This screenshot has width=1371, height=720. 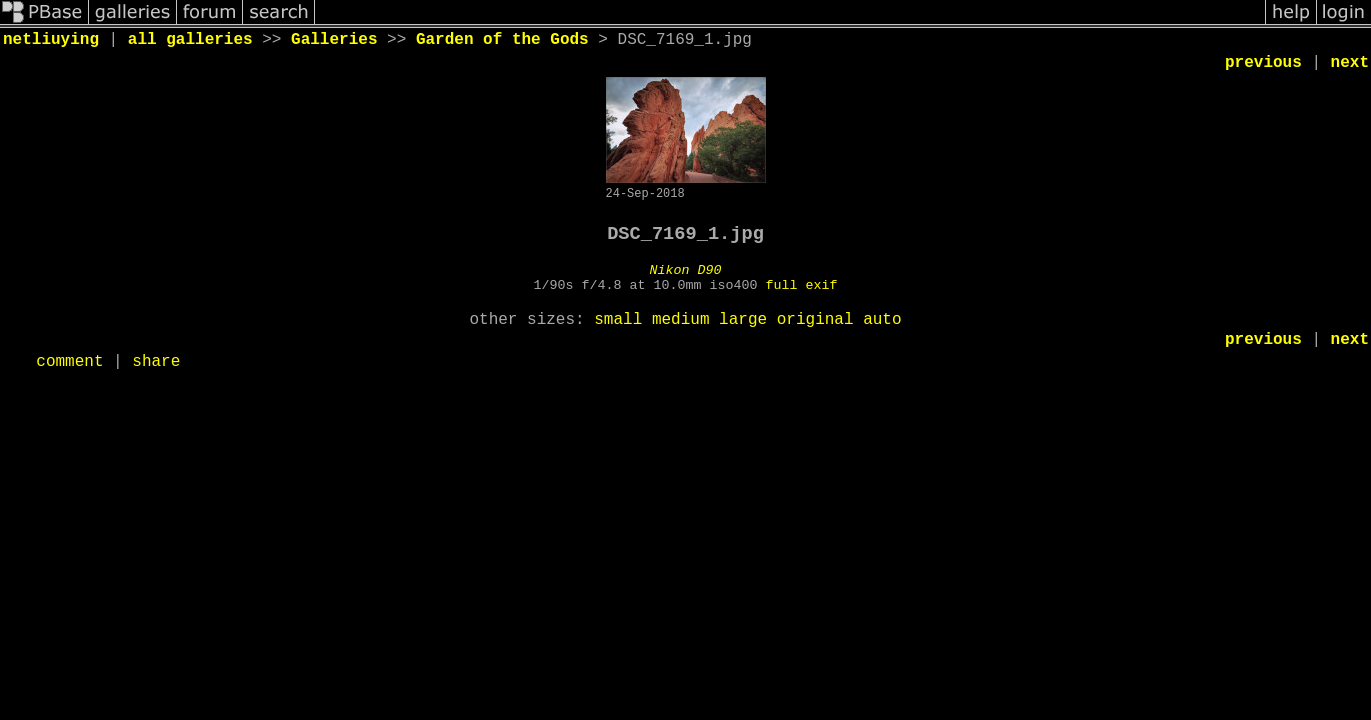 What do you see at coordinates (801, 285) in the screenshot?
I see `full exif` at bounding box center [801, 285].